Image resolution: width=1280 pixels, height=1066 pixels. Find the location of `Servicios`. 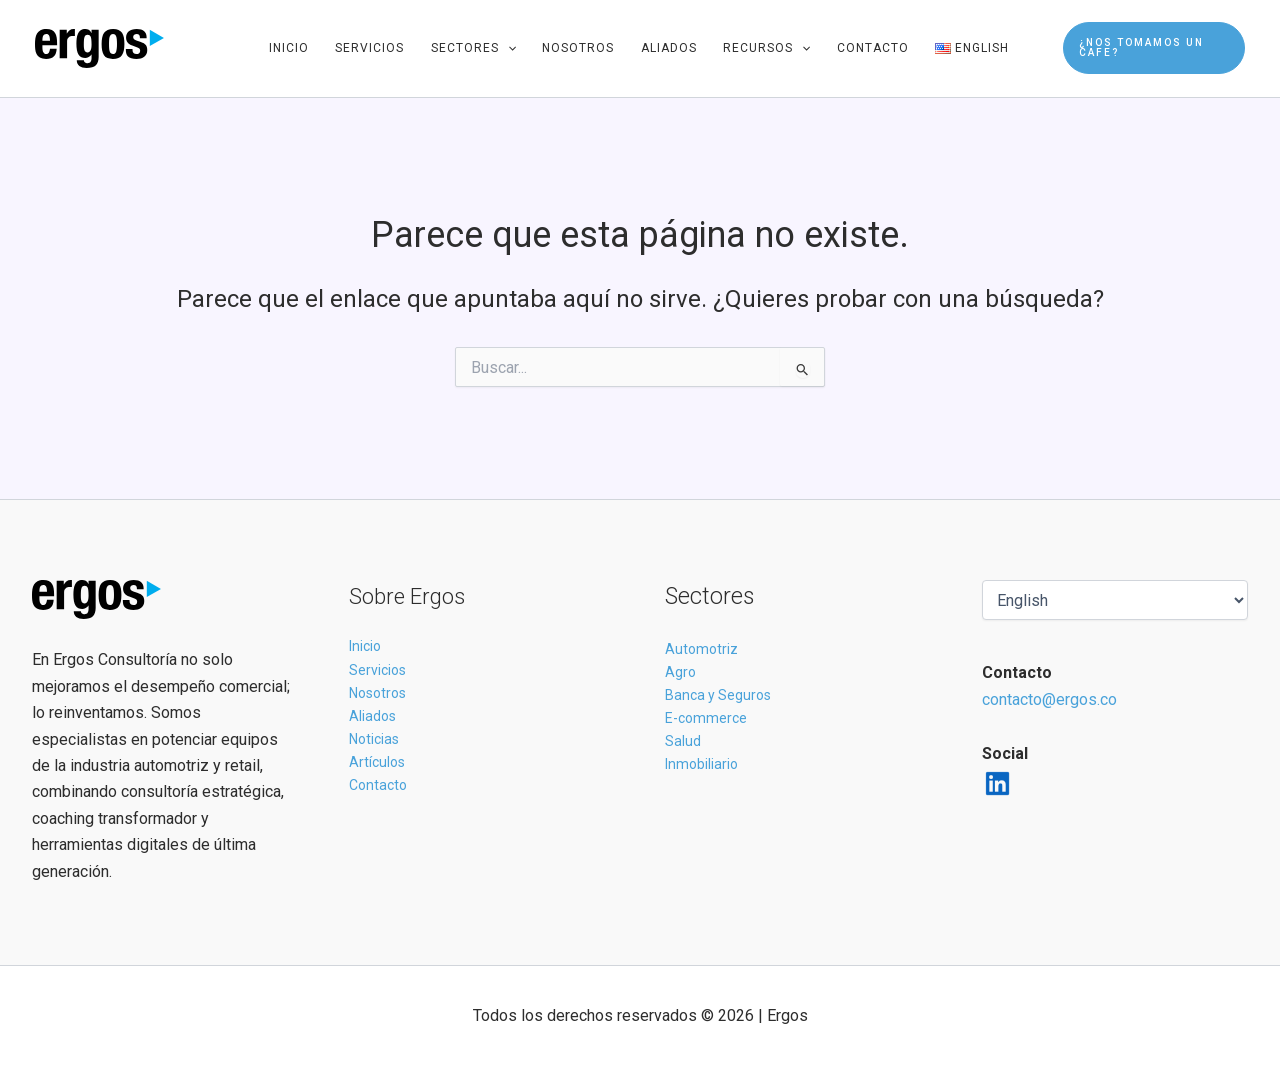

Servicios is located at coordinates (369, 48).